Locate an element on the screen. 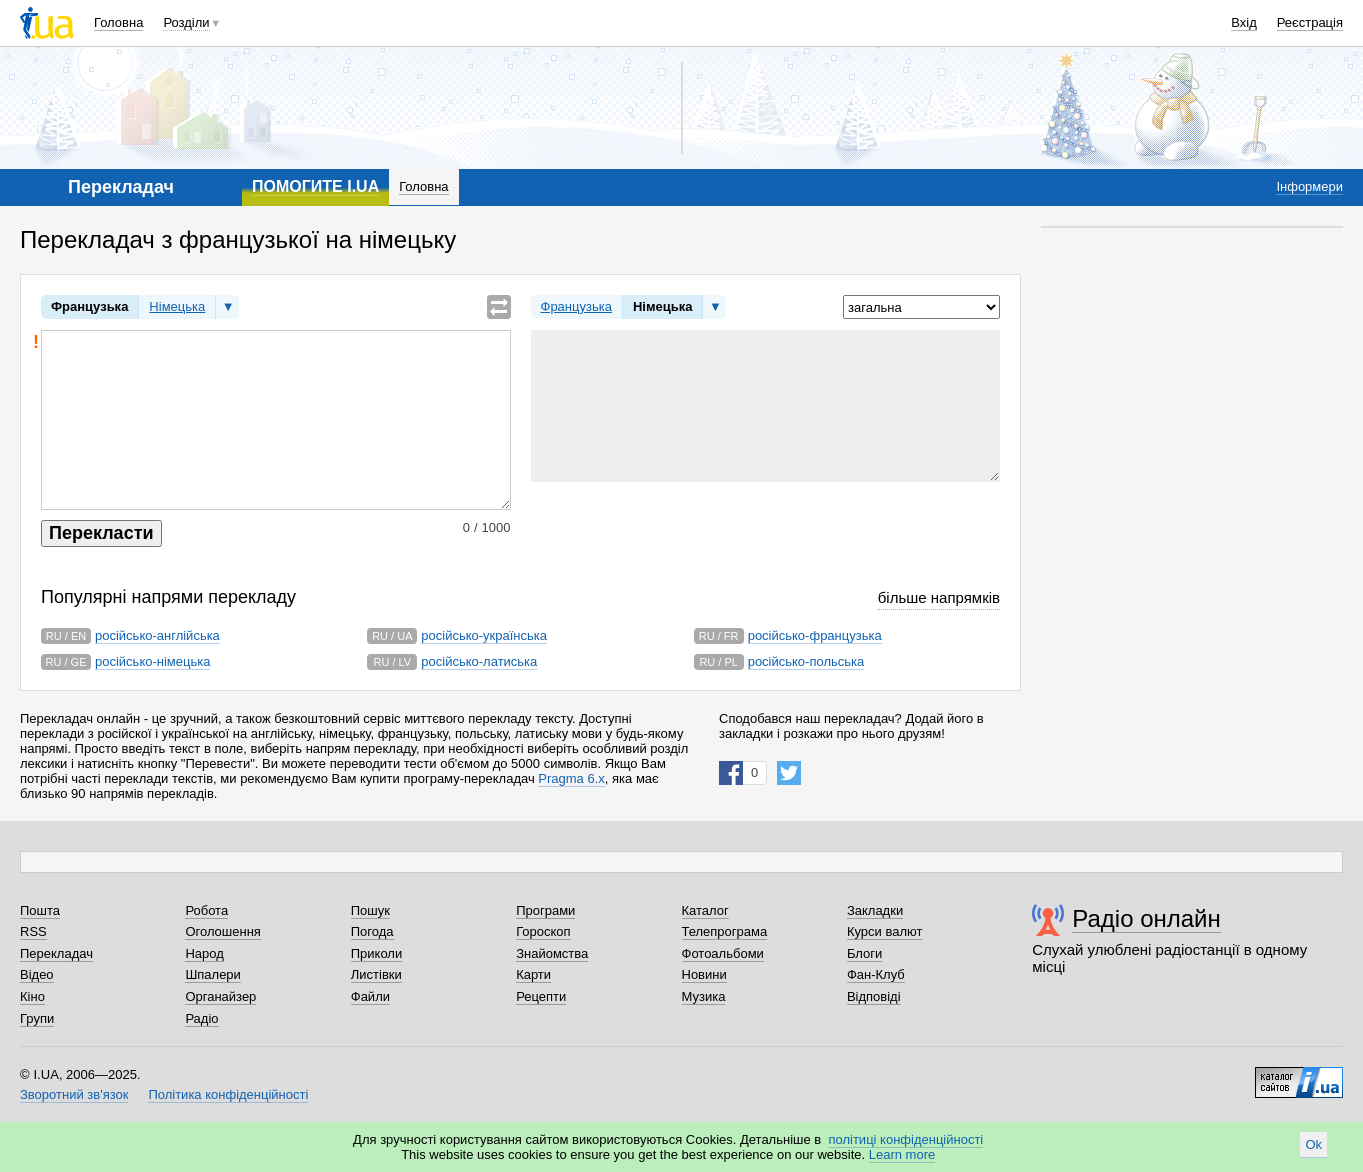  Закладки is located at coordinates (875, 910).